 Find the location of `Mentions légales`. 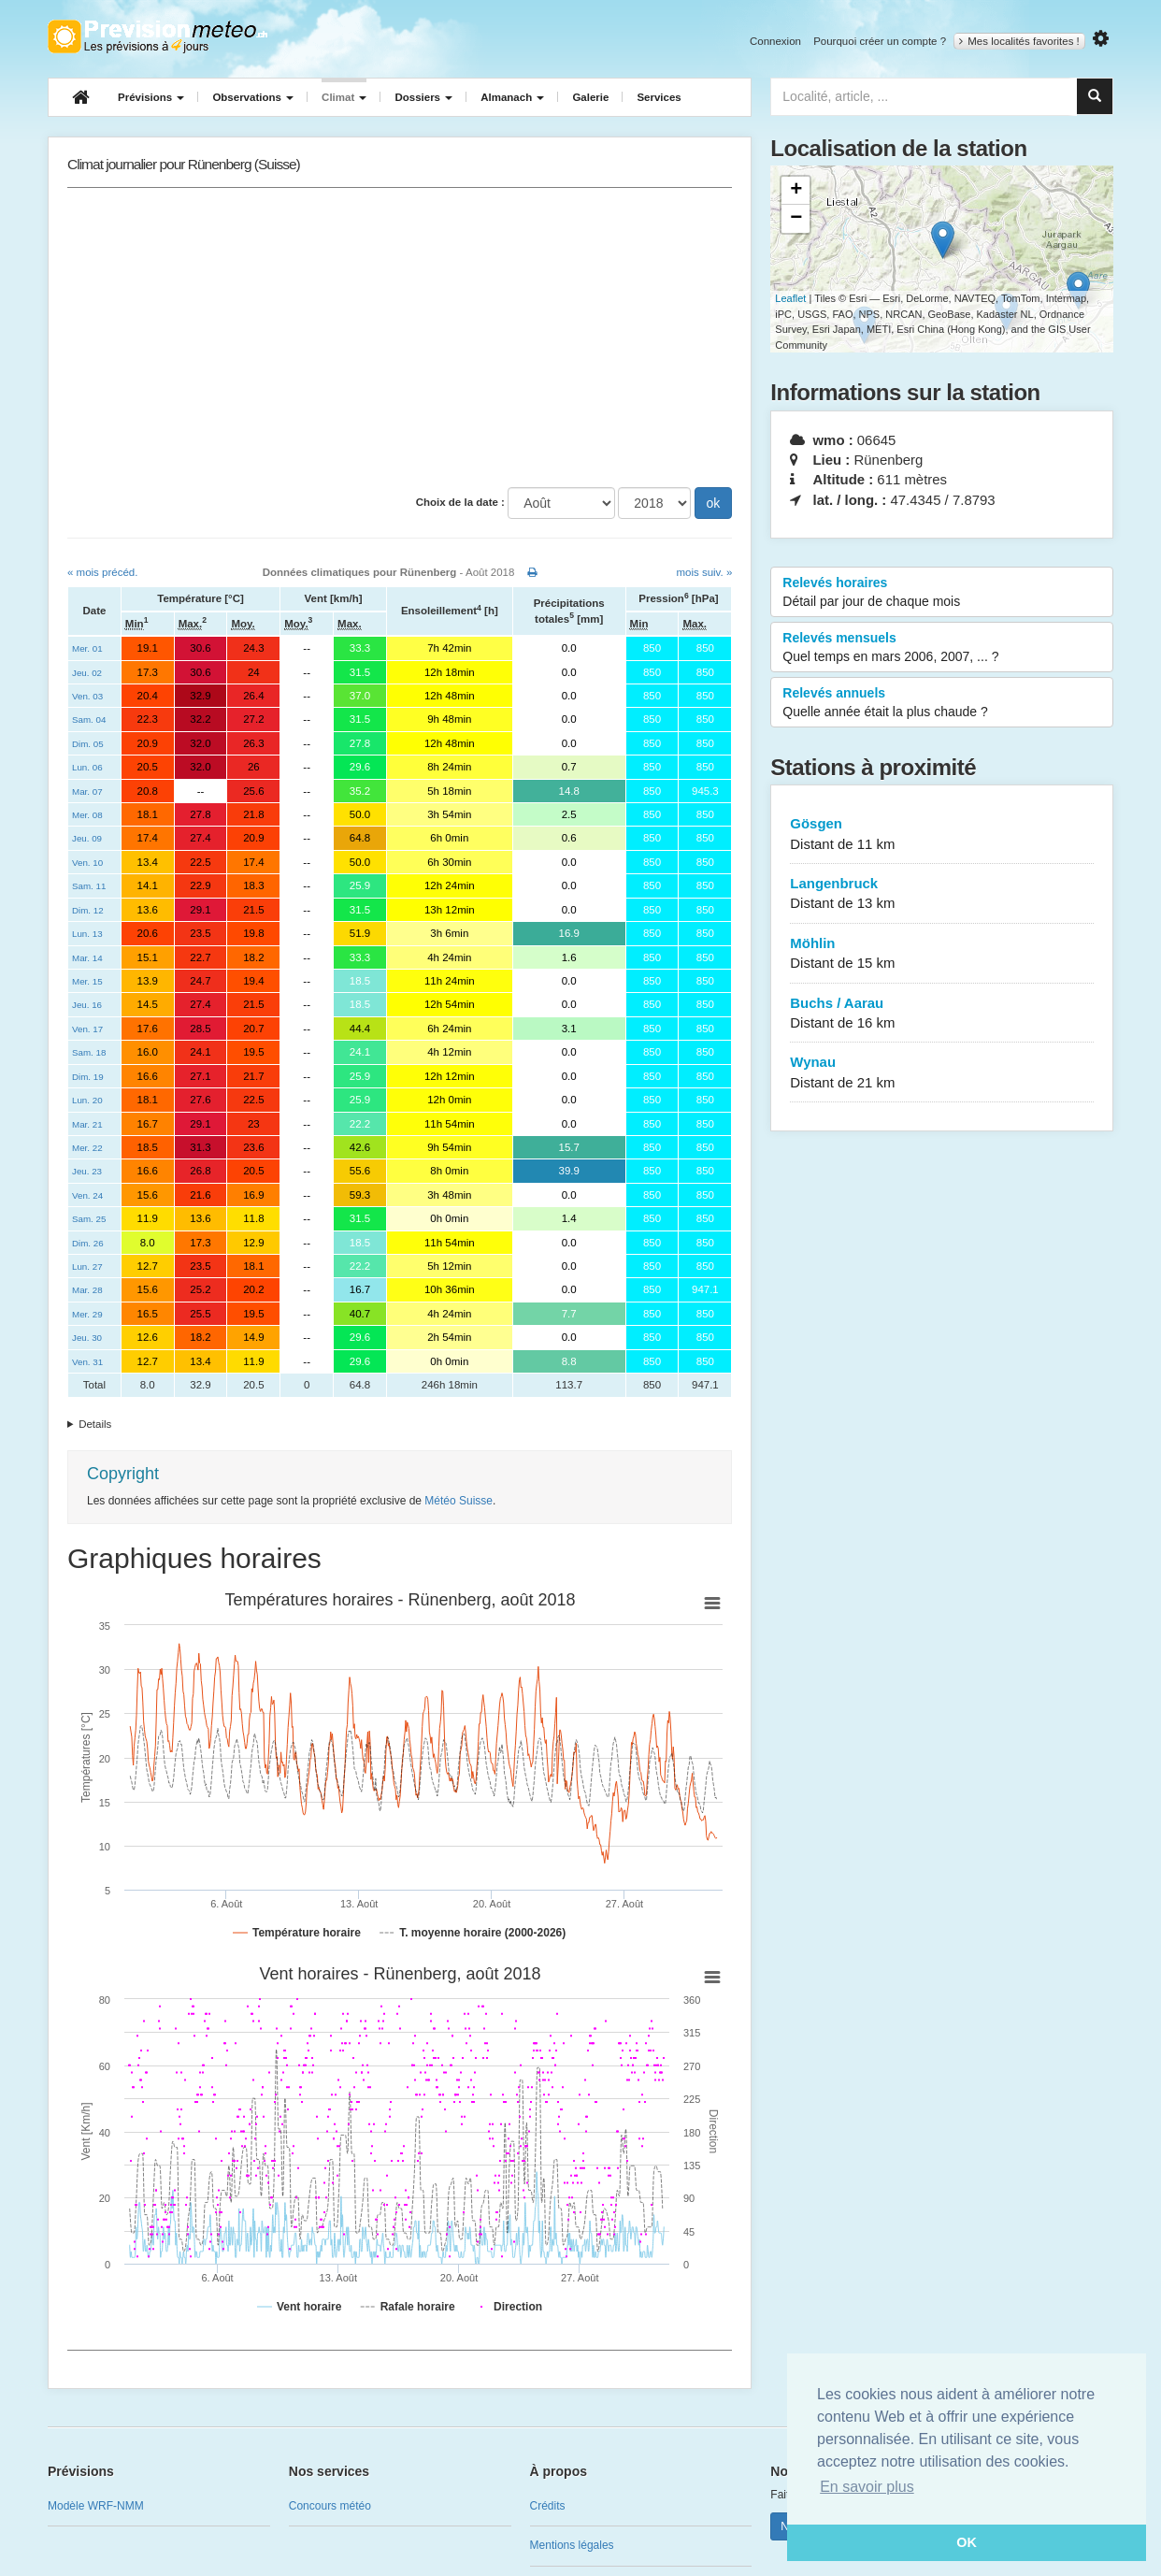

Mentions légales is located at coordinates (572, 2545).